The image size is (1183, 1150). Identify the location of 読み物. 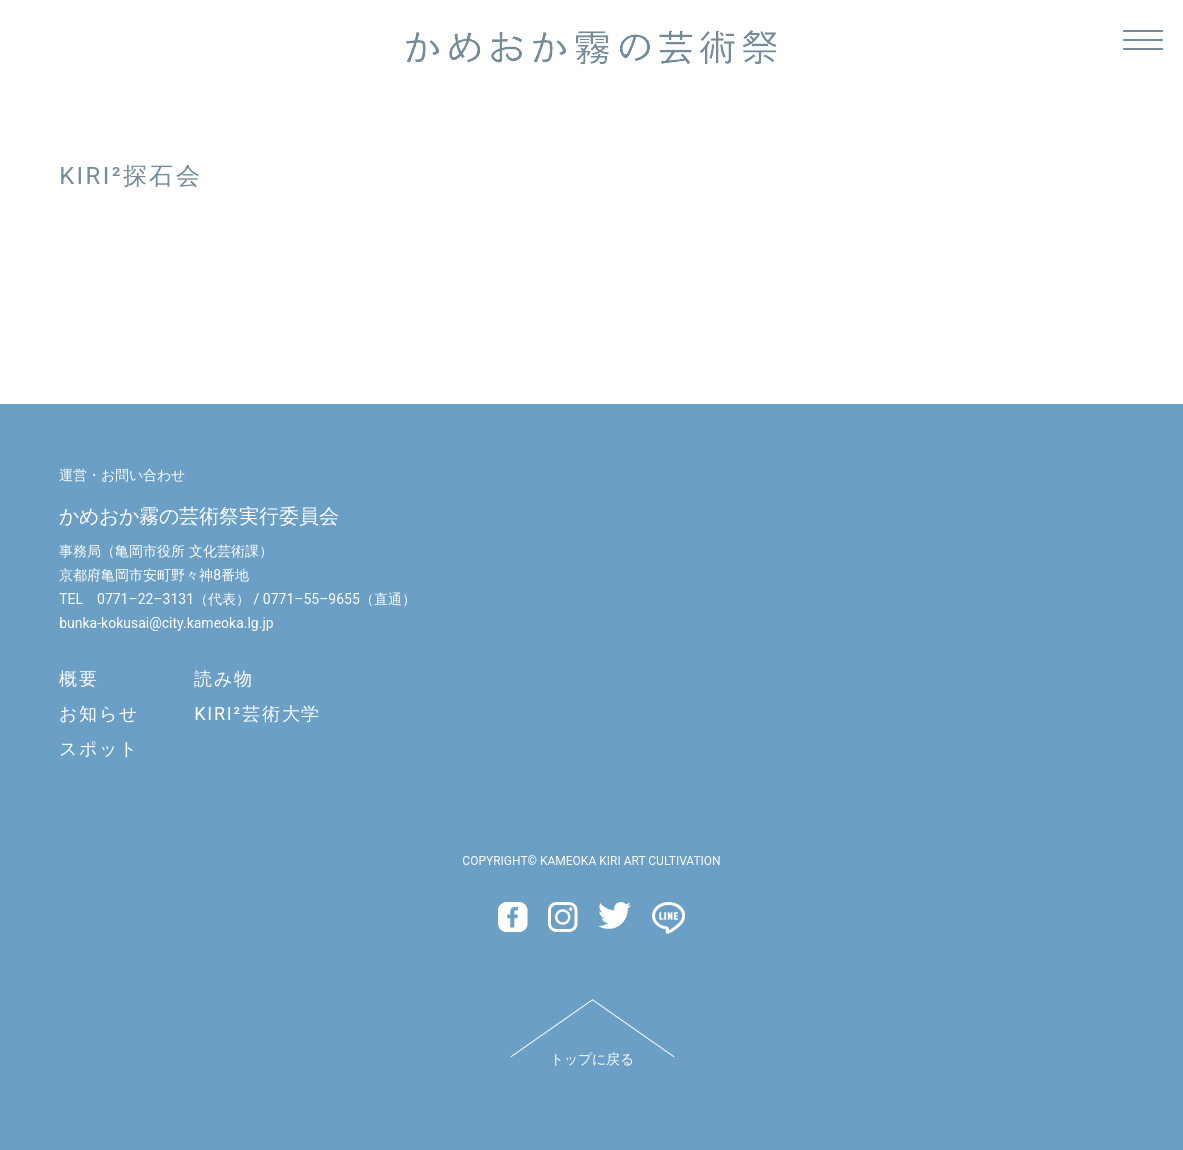
(223, 678).